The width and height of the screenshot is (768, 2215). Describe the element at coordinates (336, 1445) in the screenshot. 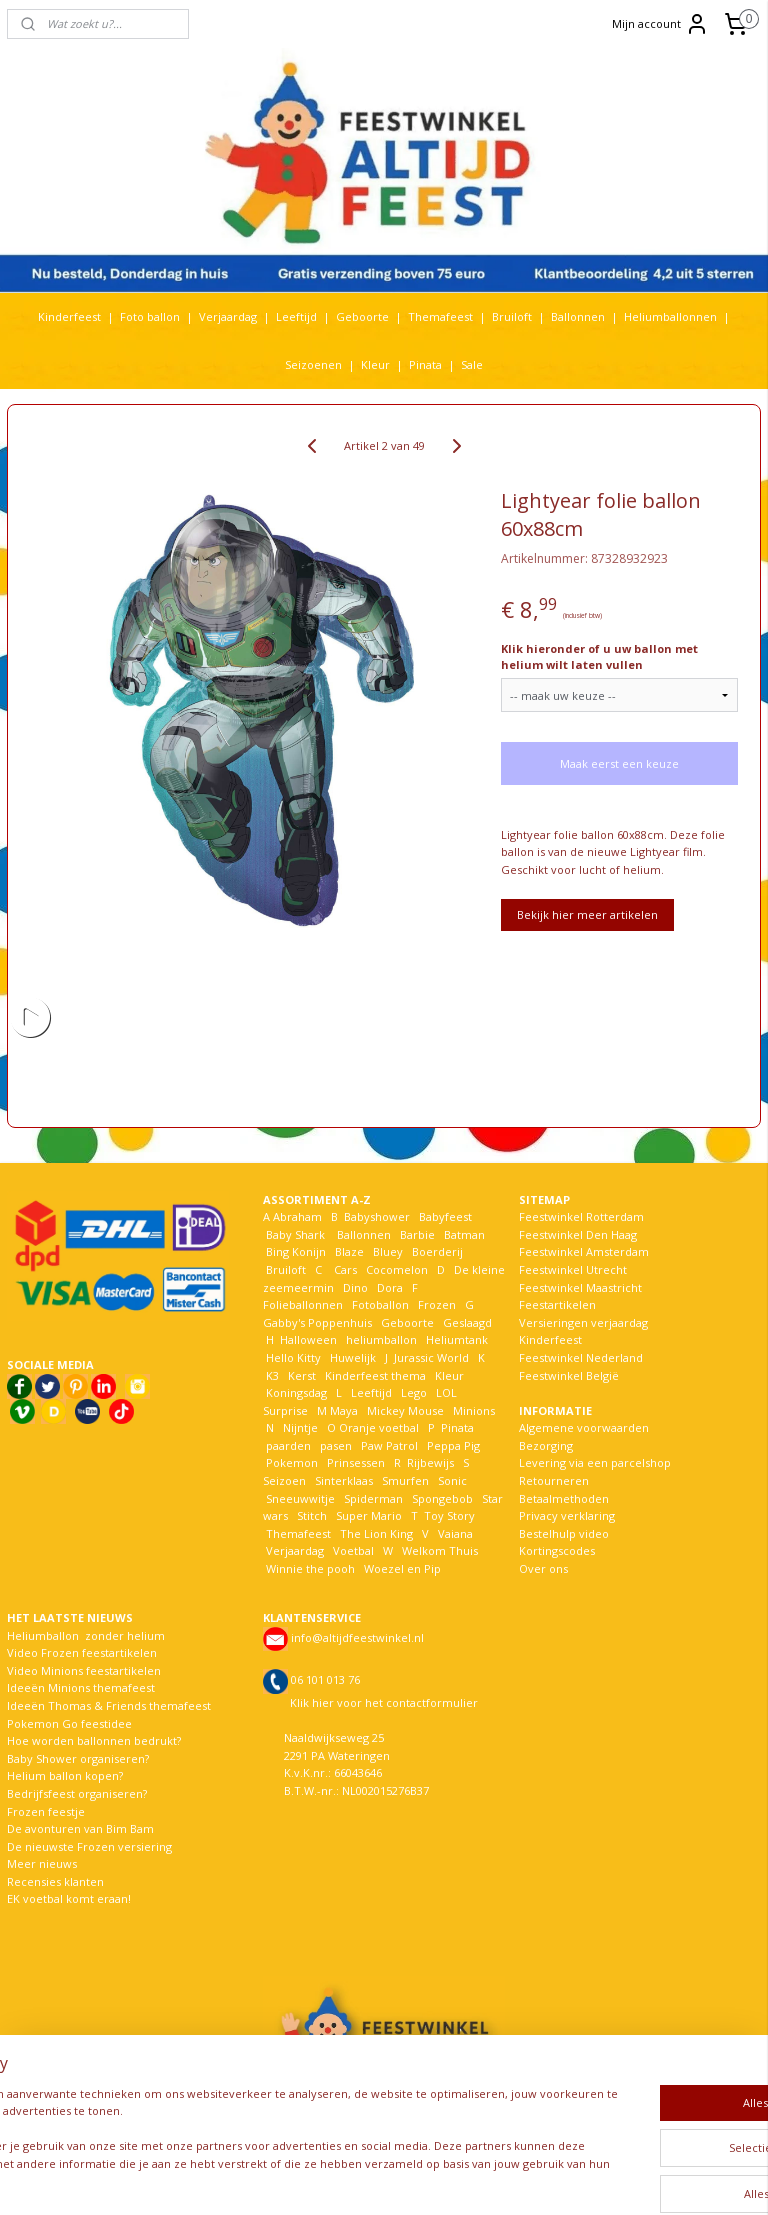

I see `pasen` at that location.